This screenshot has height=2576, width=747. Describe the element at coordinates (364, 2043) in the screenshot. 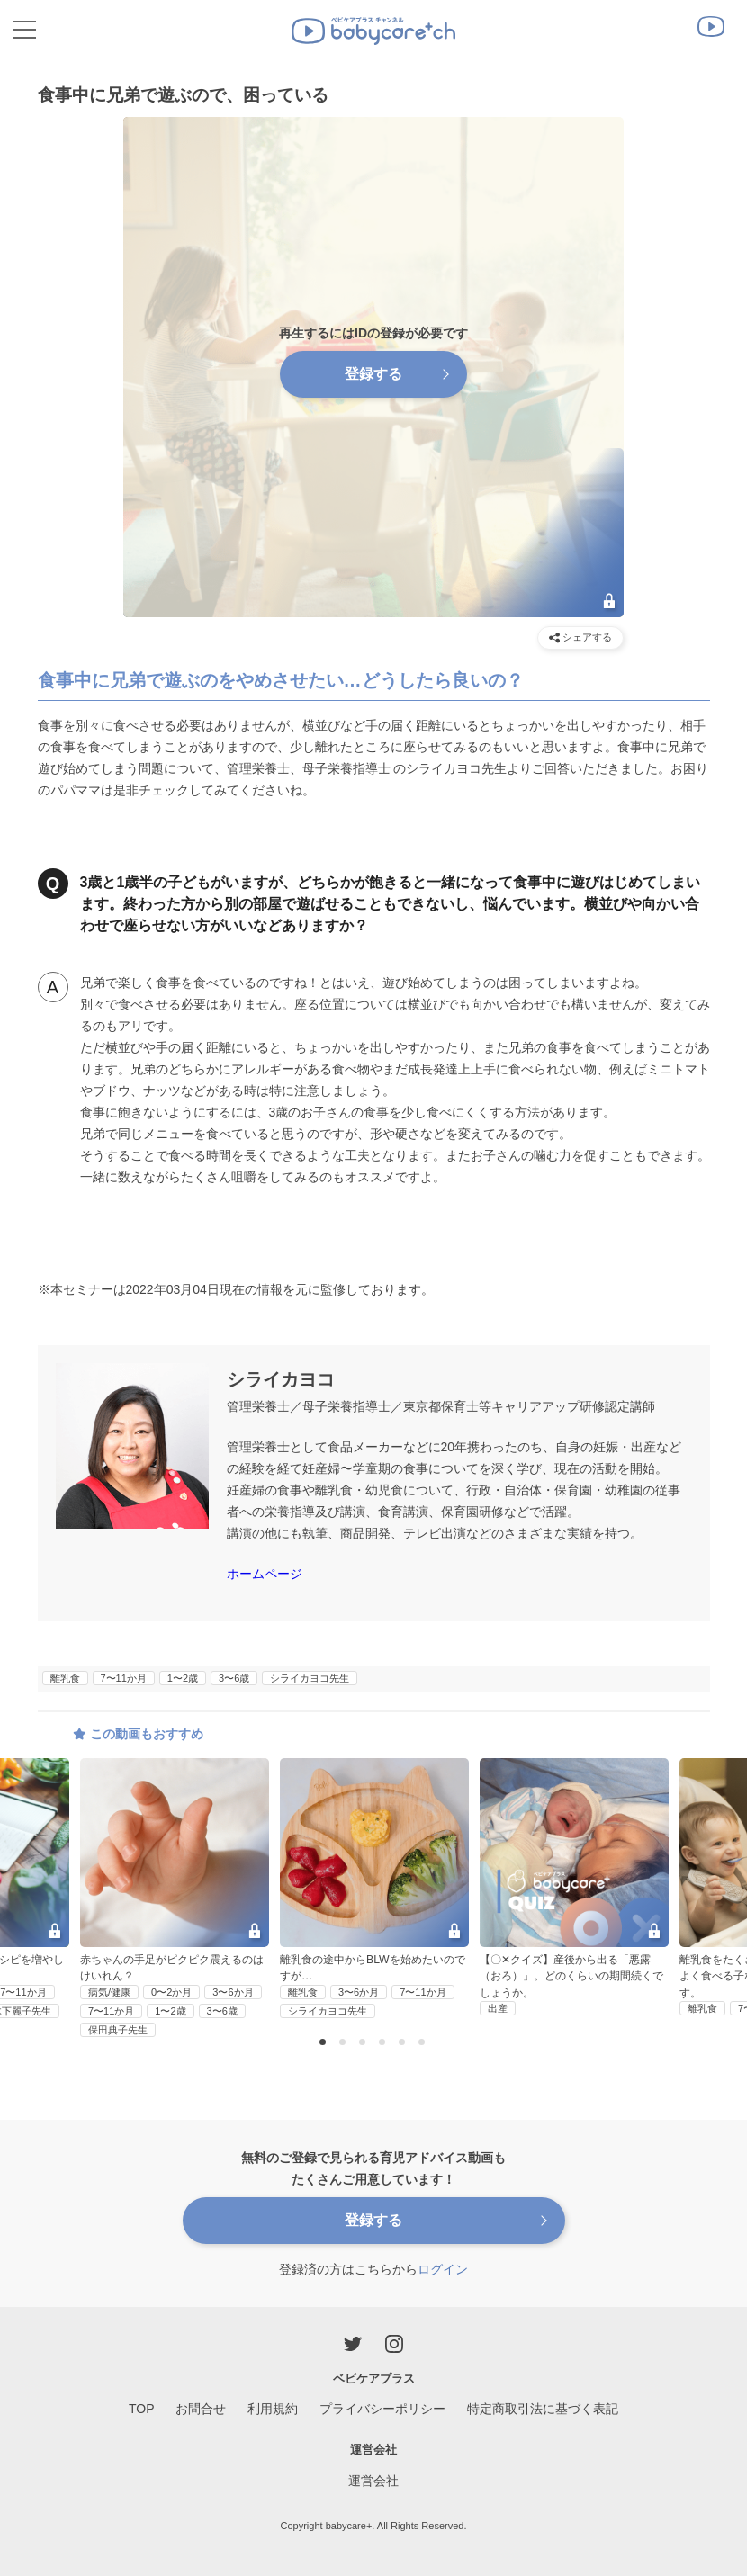

I see `3 [button]` at that location.